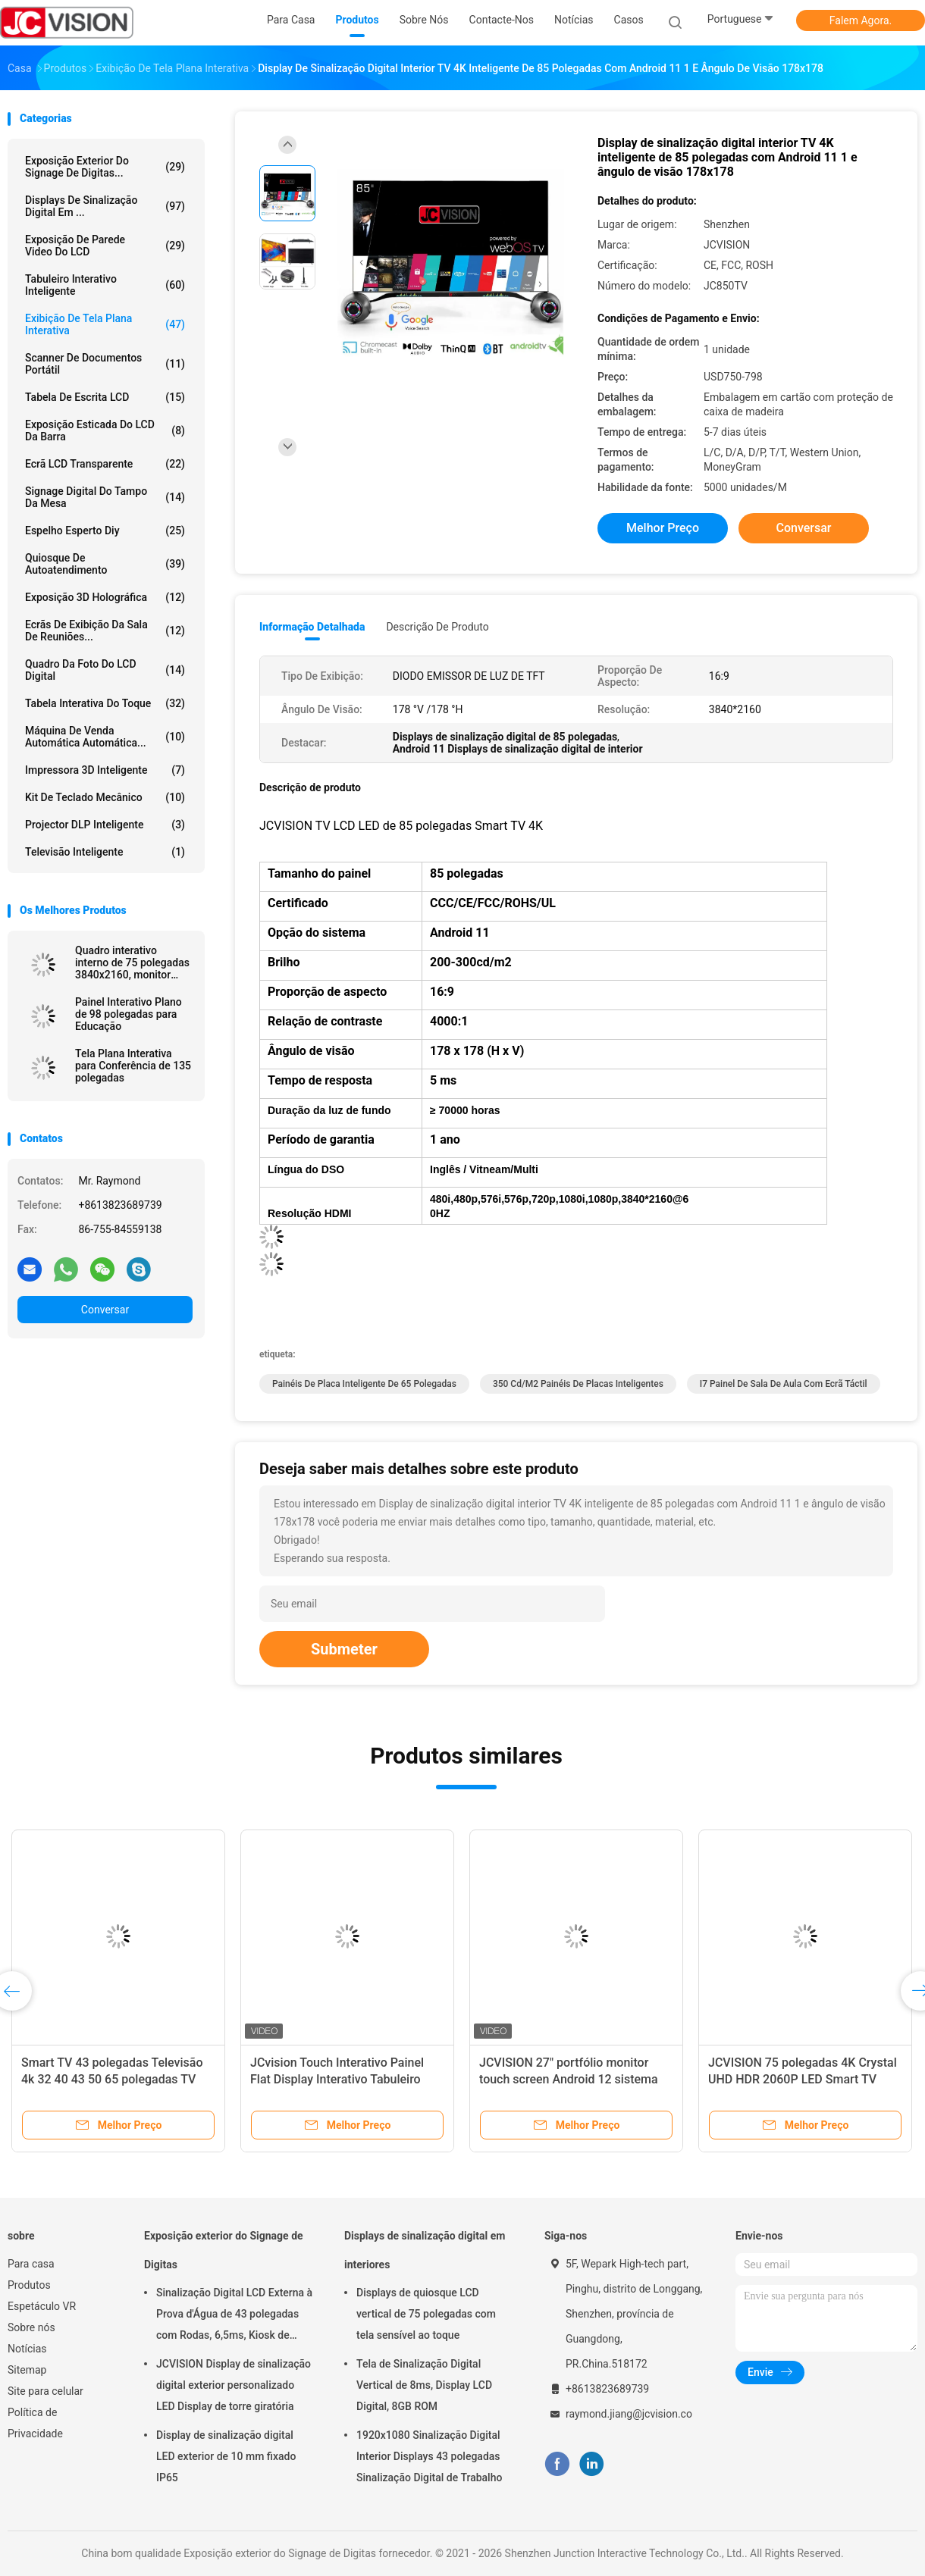  What do you see at coordinates (662, 528) in the screenshot?
I see `Melhor preço` at bounding box center [662, 528].